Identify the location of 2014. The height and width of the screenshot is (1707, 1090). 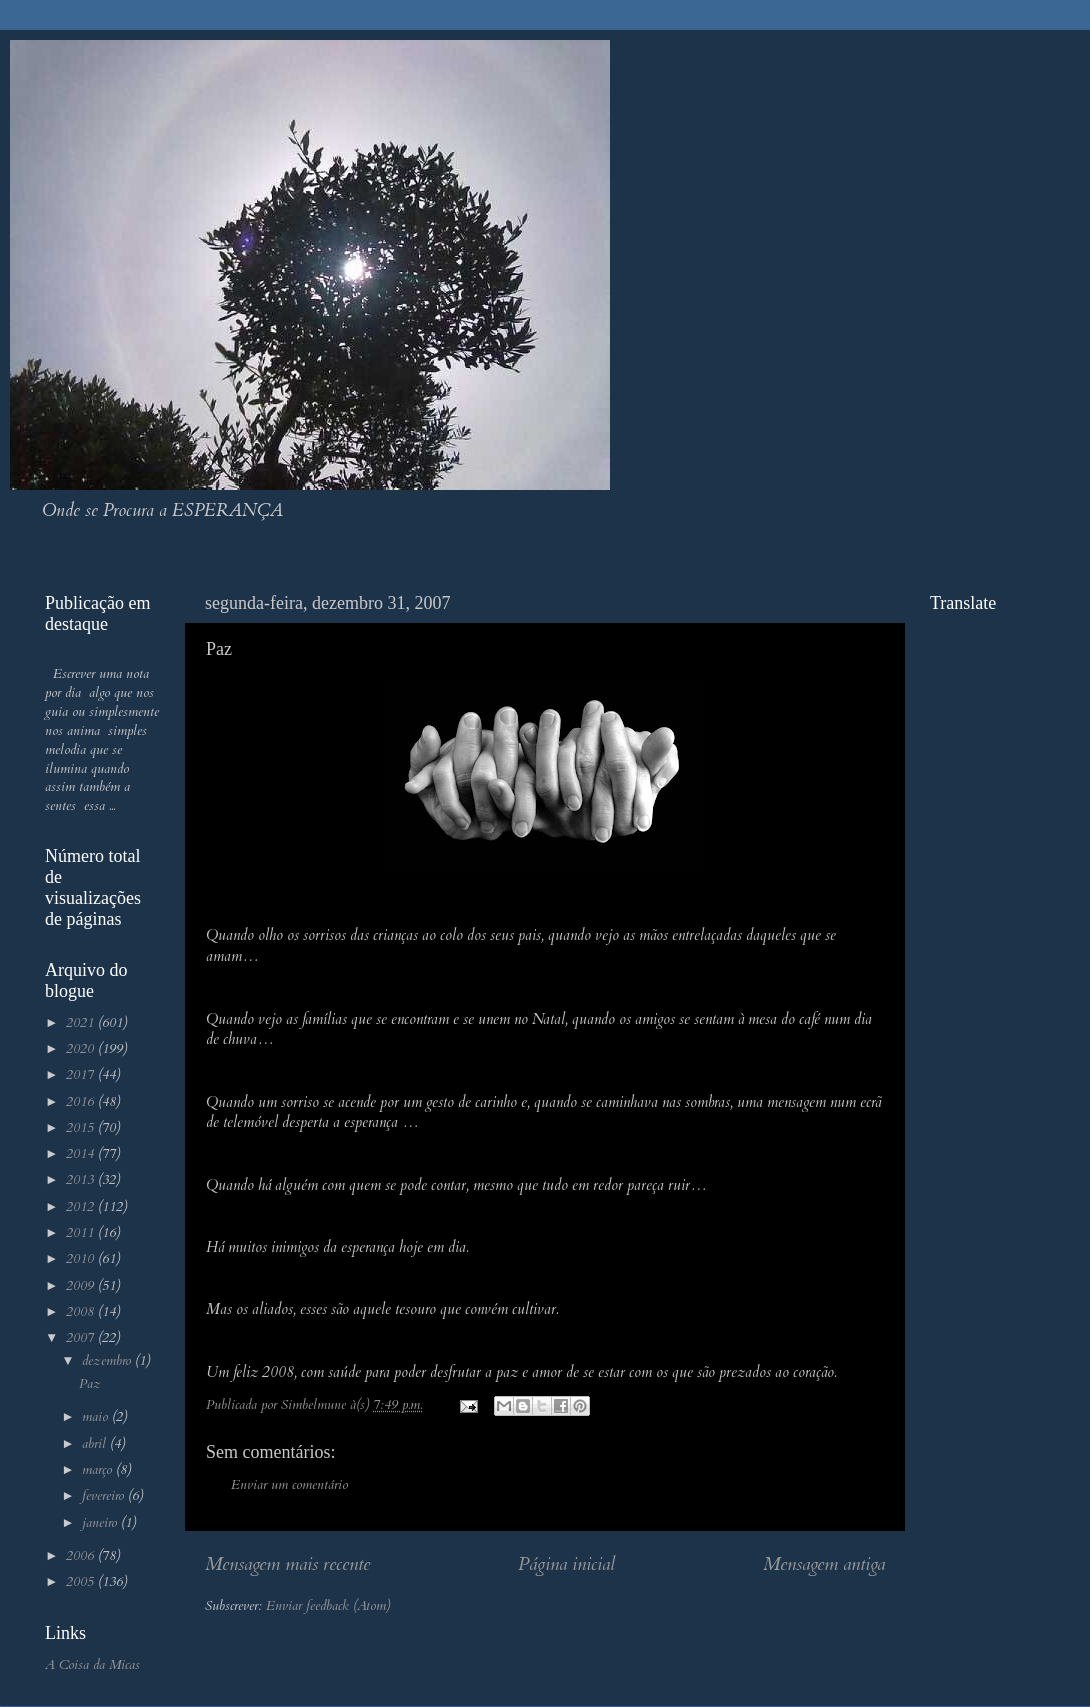
(82, 1154).